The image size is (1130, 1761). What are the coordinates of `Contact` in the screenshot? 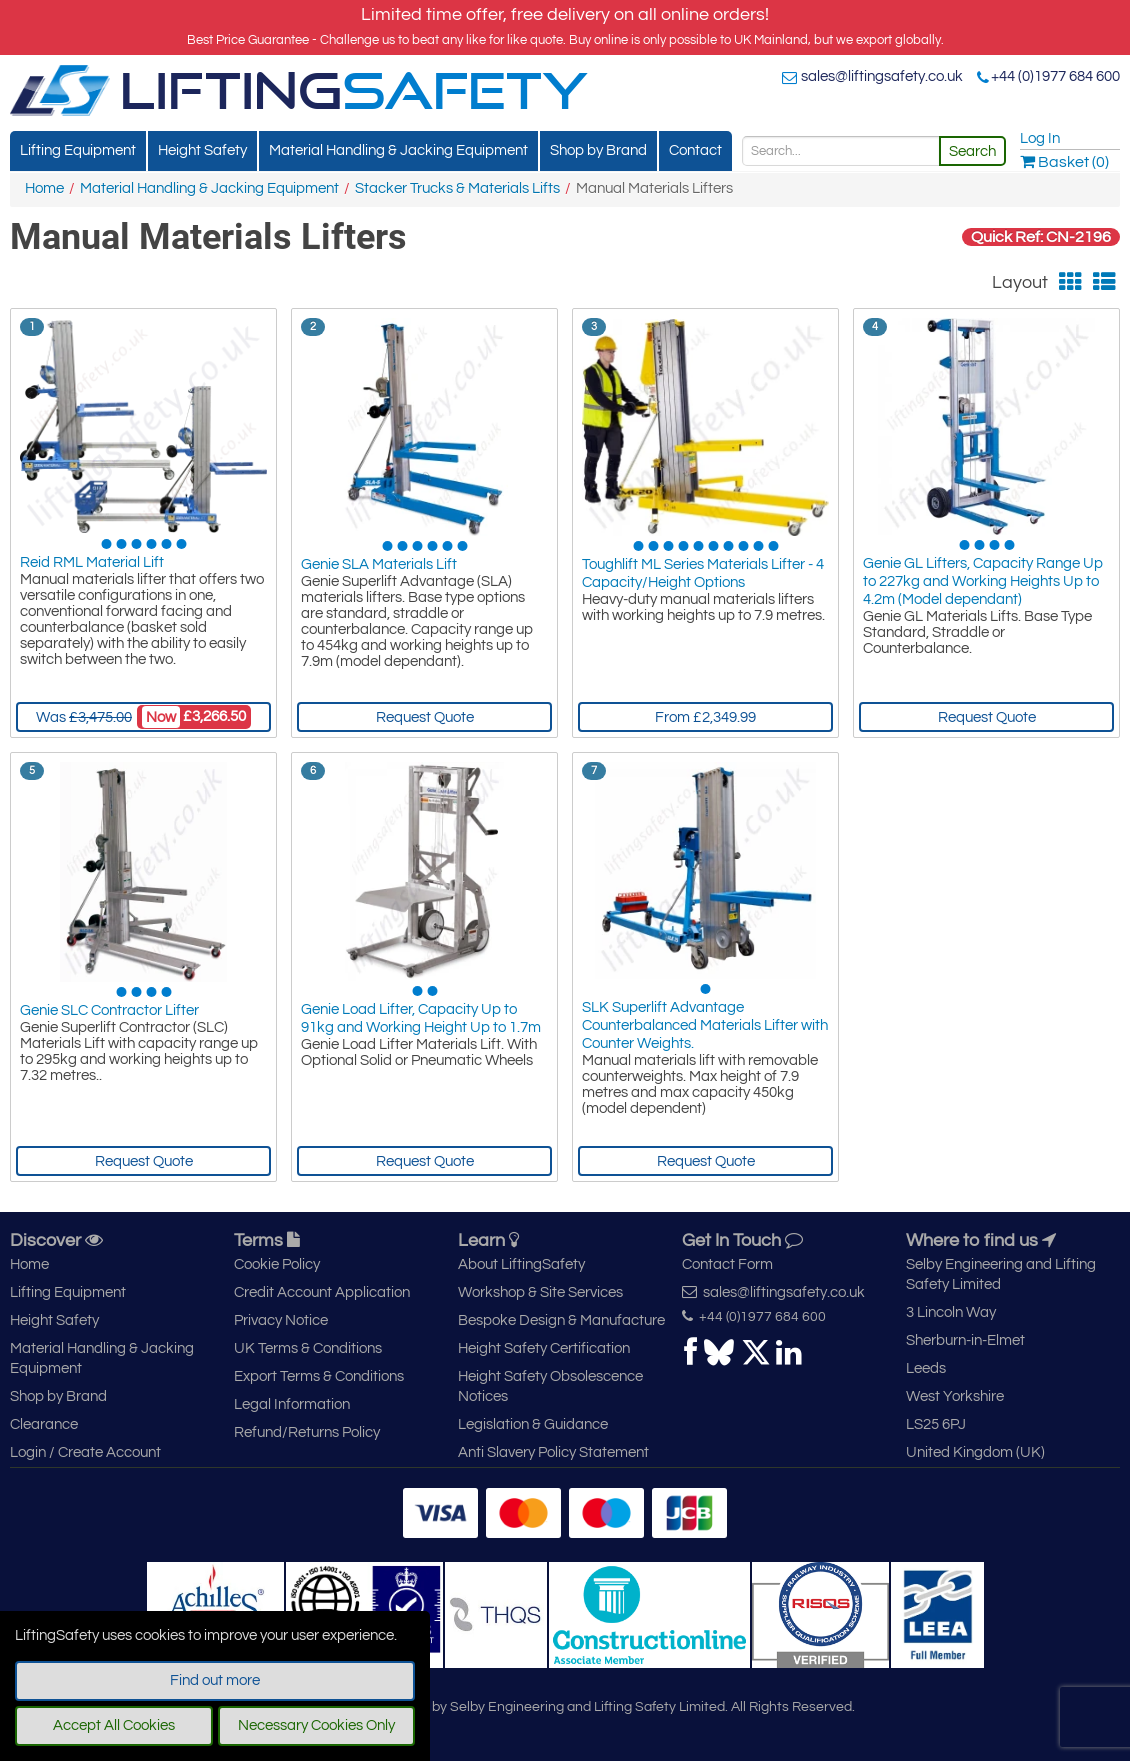 It's located at (695, 150).